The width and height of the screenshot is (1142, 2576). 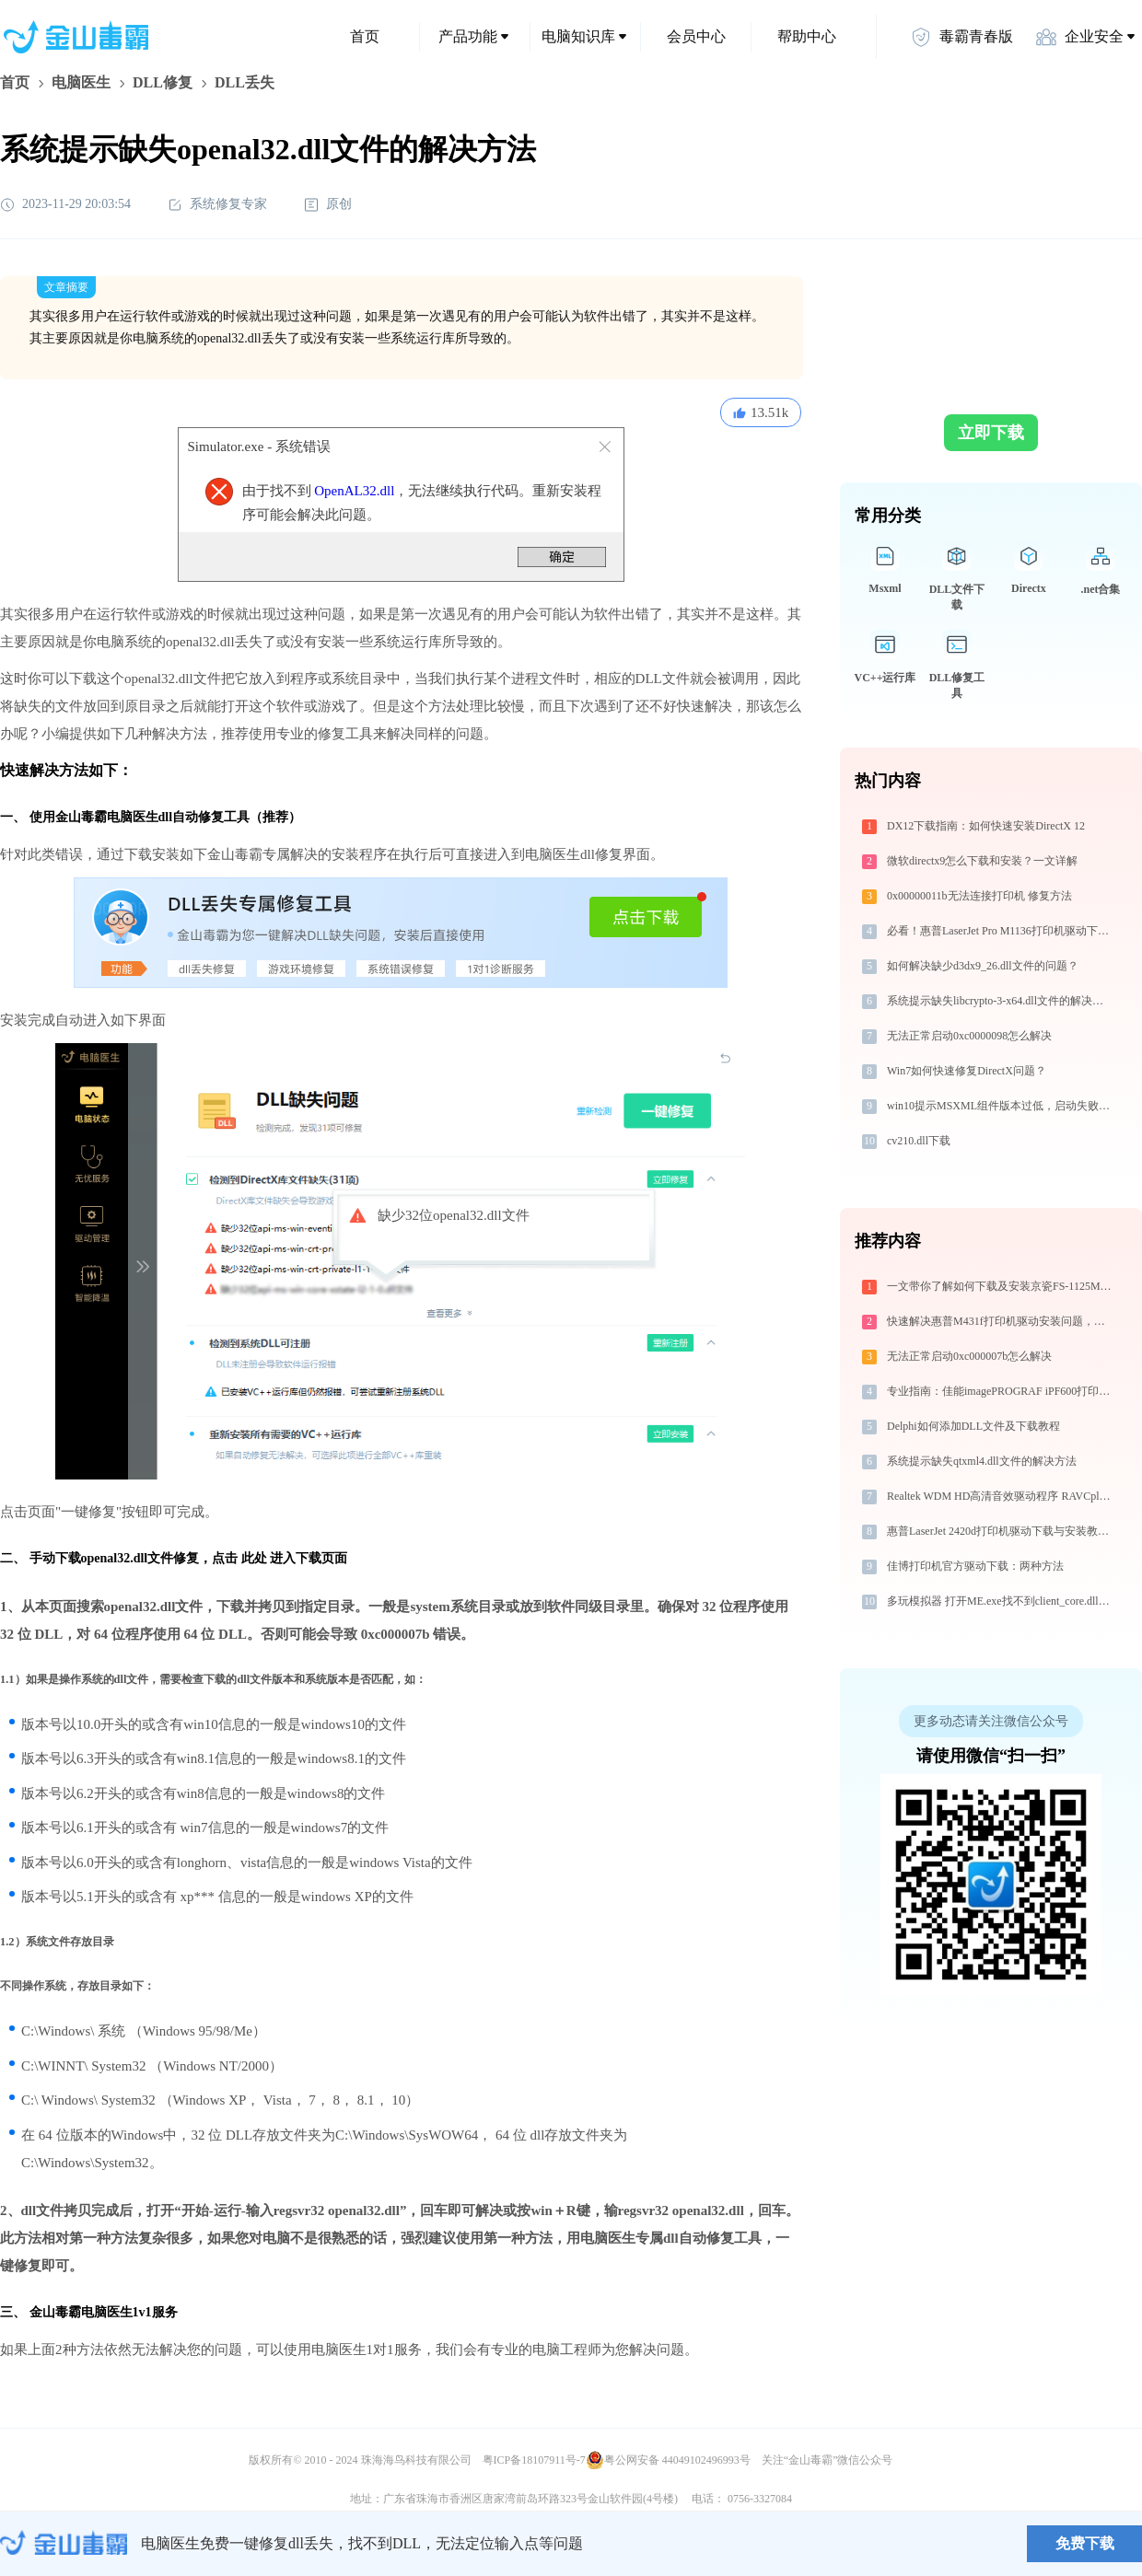 I want to click on 必看！惠普LaserJet Pro M1136打印机驱动下载与安装的正确姿势, so click(x=1000, y=930).